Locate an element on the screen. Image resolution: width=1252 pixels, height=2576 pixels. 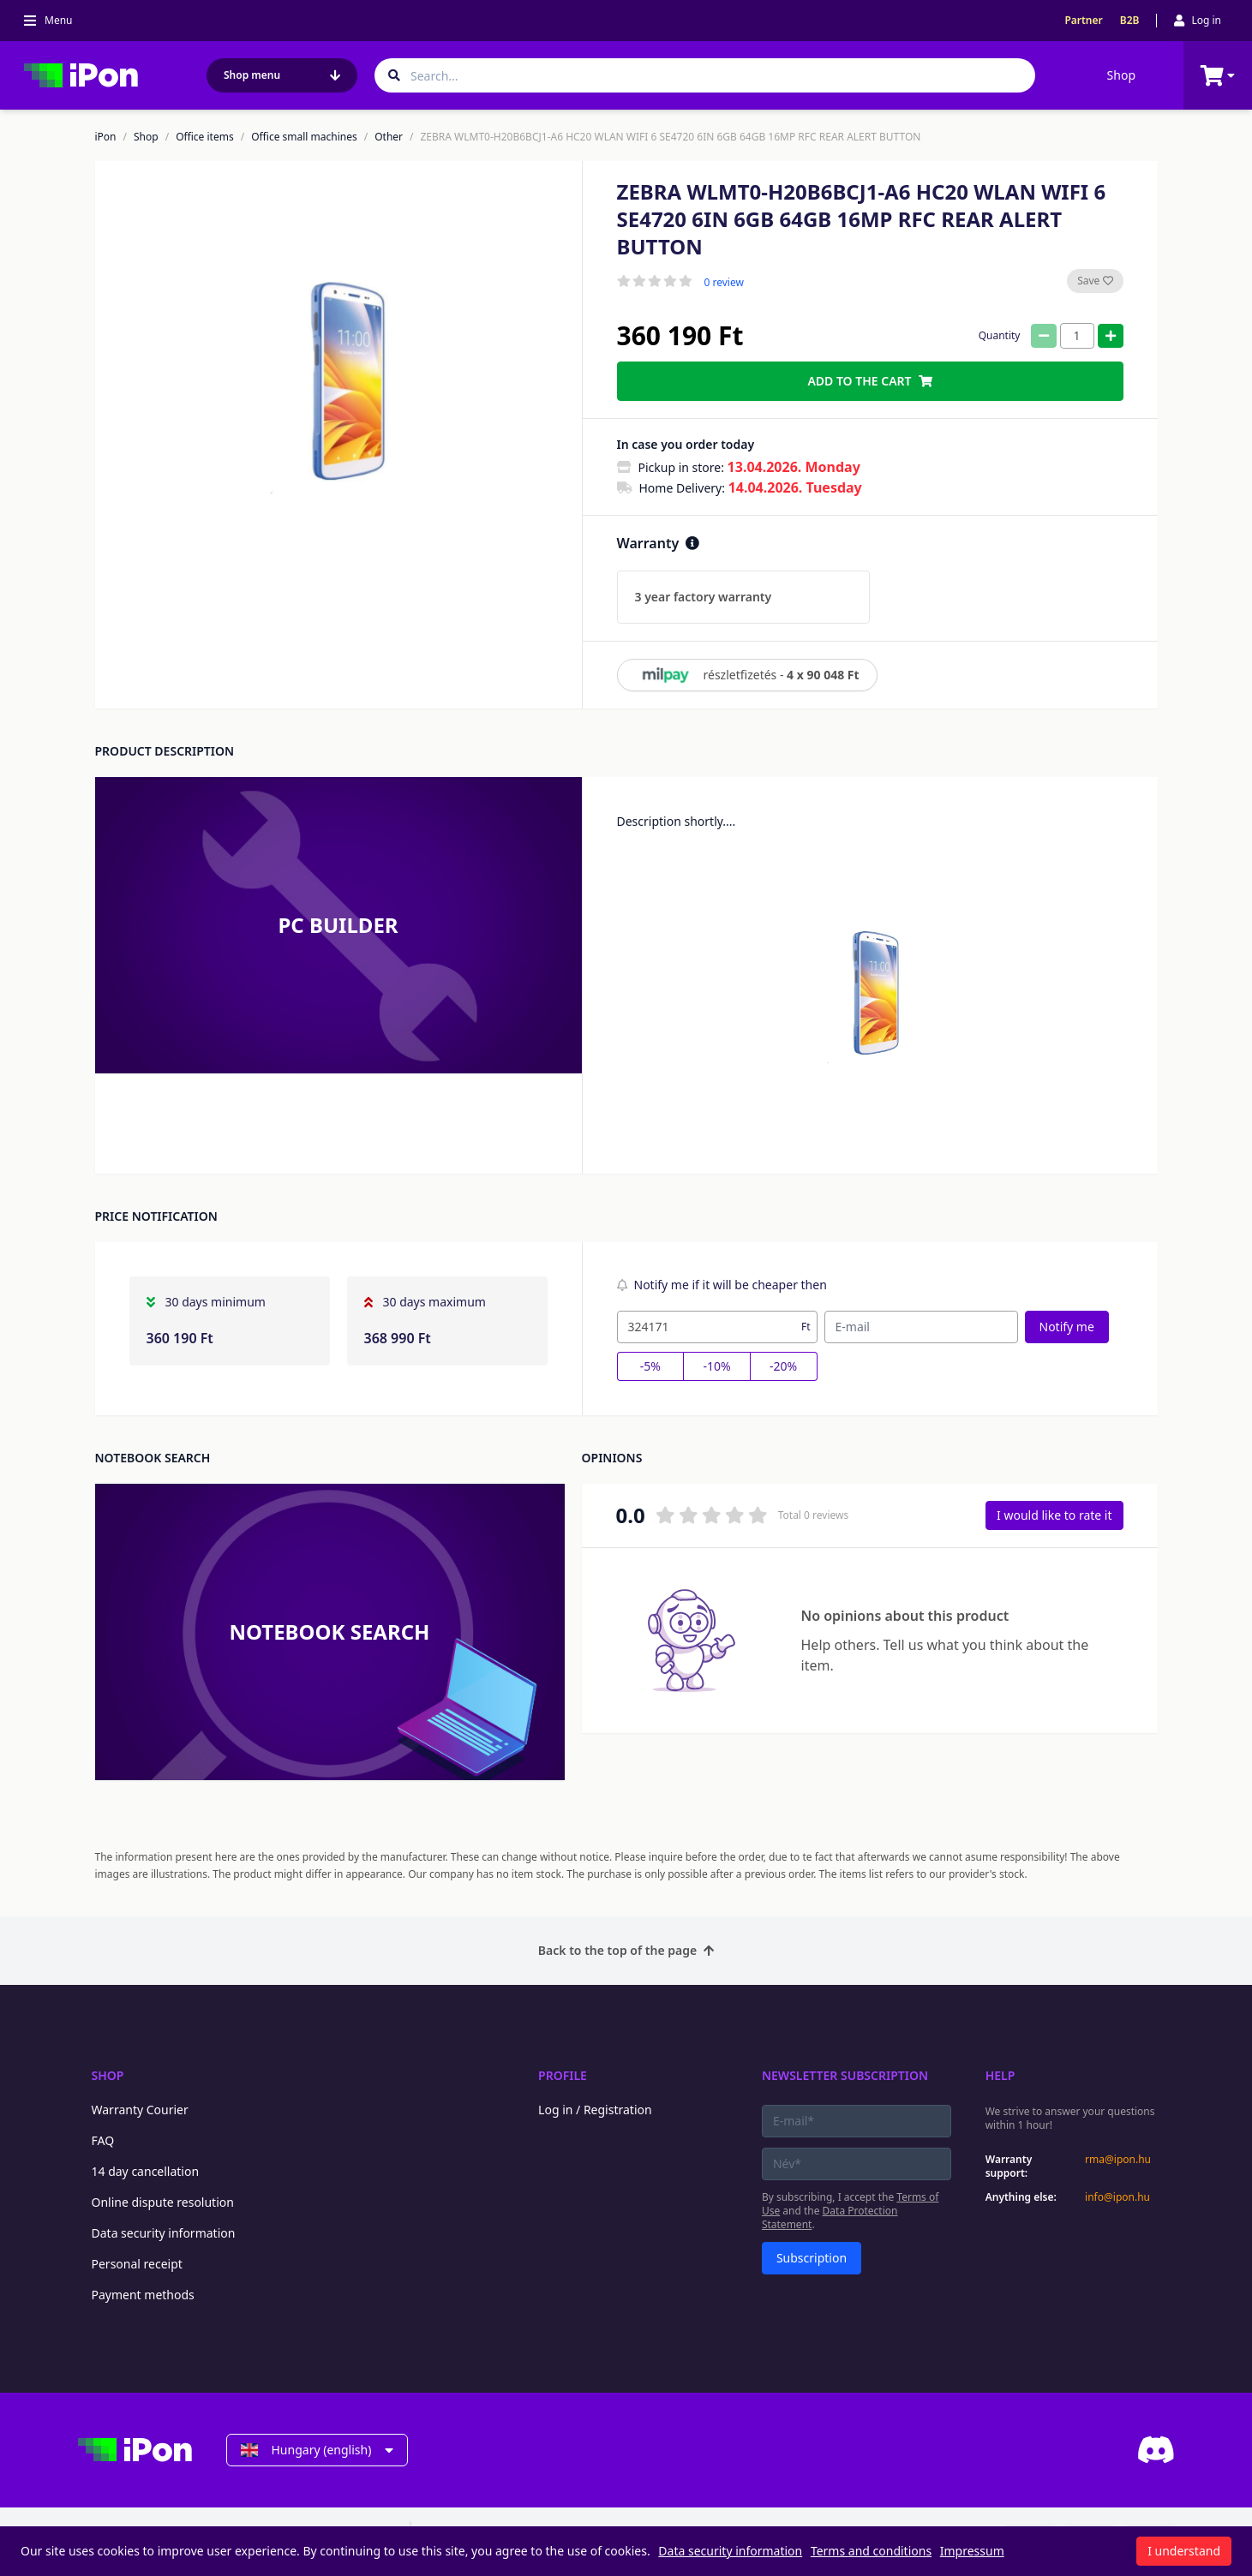
14 day cancellation is located at coordinates (146, 2171).